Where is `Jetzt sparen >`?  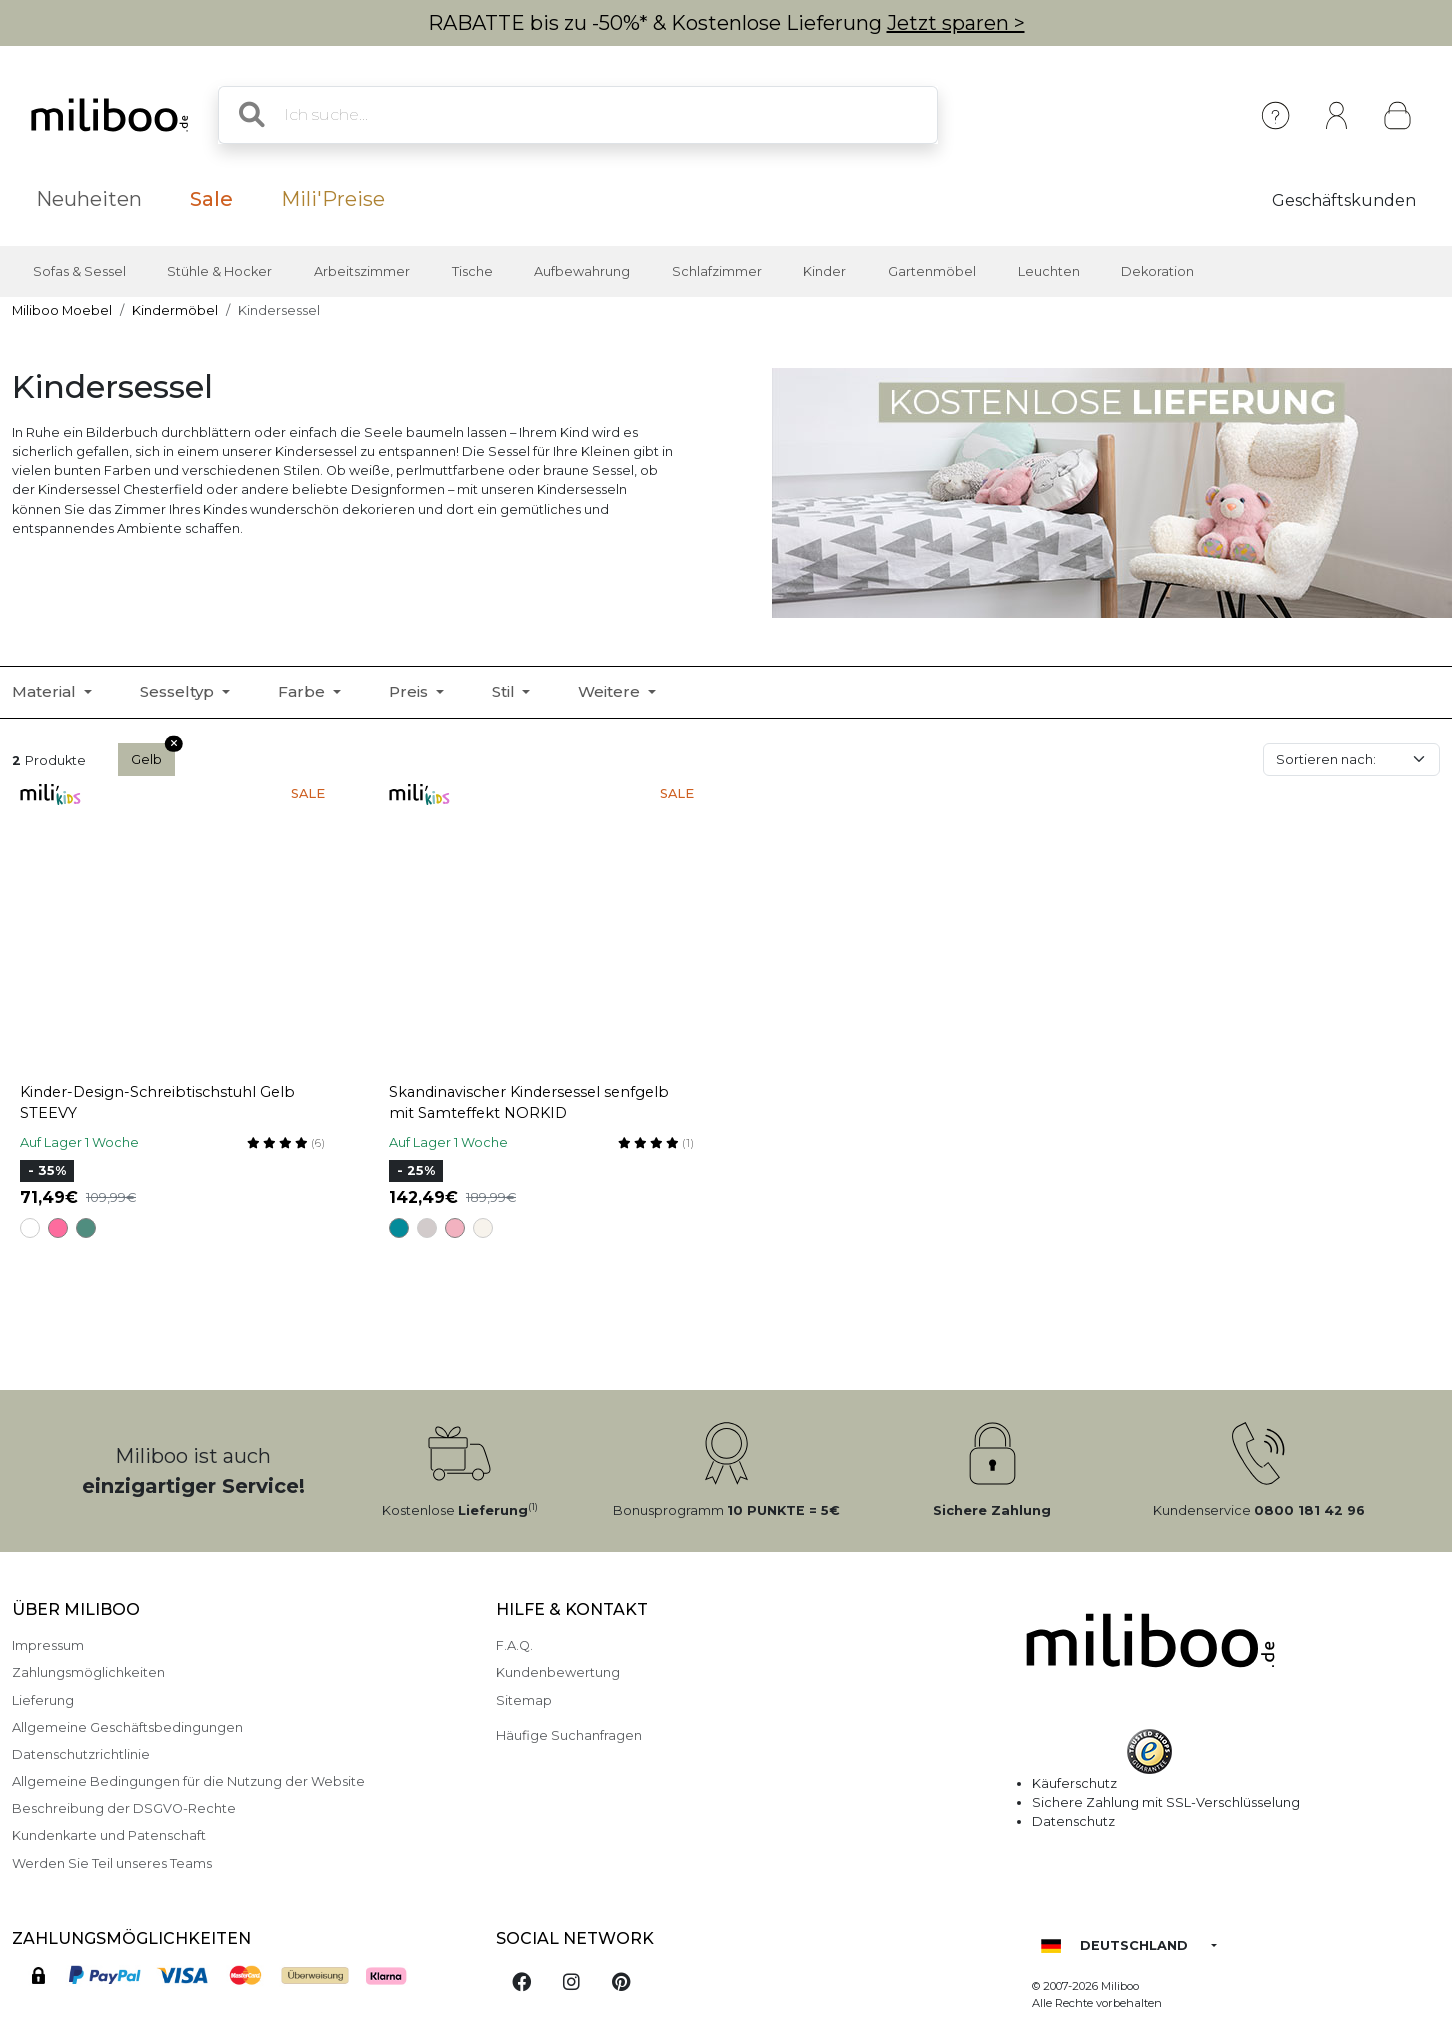
Jetzt sparen > is located at coordinates (956, 23).